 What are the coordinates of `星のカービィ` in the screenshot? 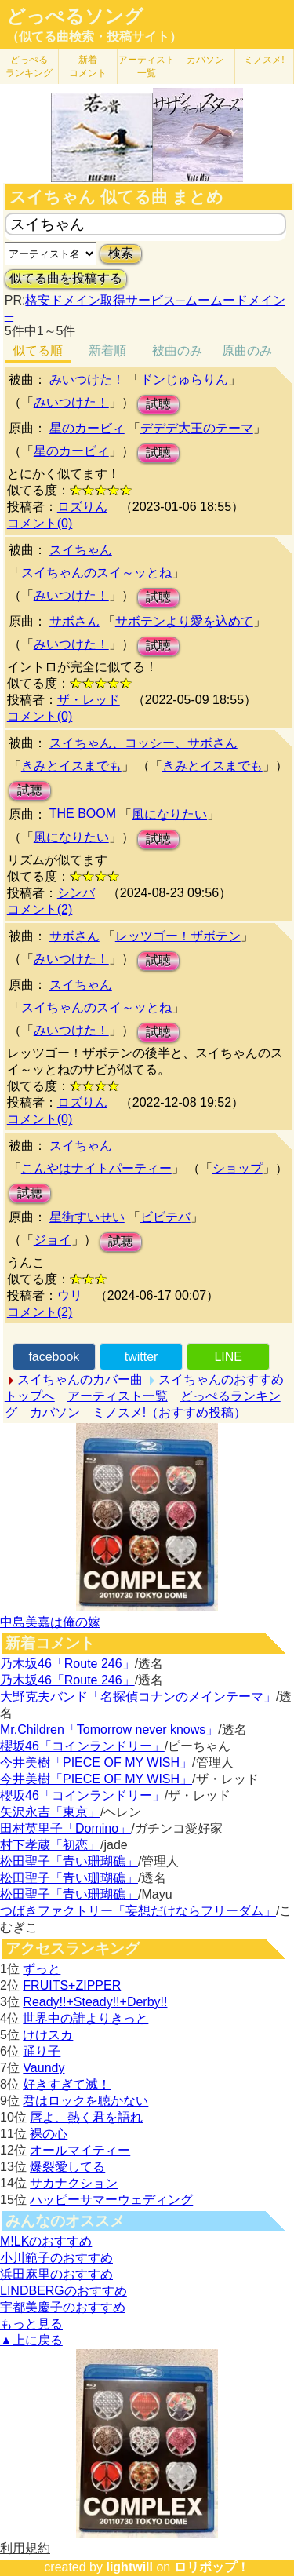 It's located at (87, 428).